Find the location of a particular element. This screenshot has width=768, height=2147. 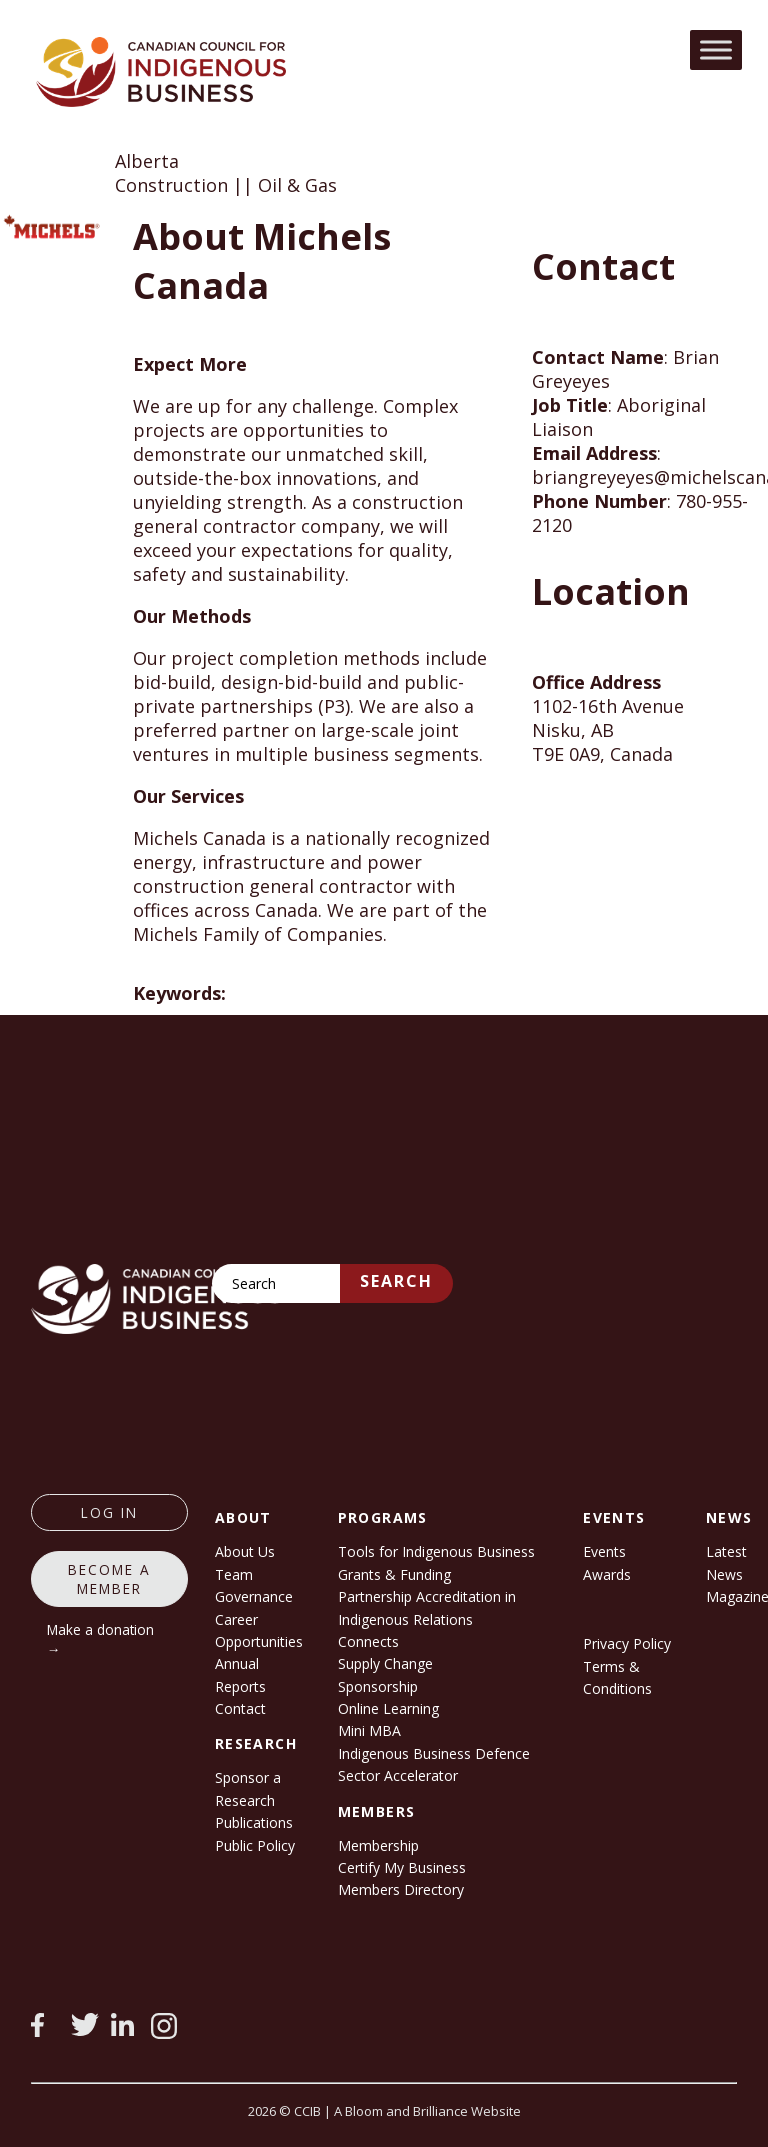

Make a donation → is located at coordinates (100, 1639).